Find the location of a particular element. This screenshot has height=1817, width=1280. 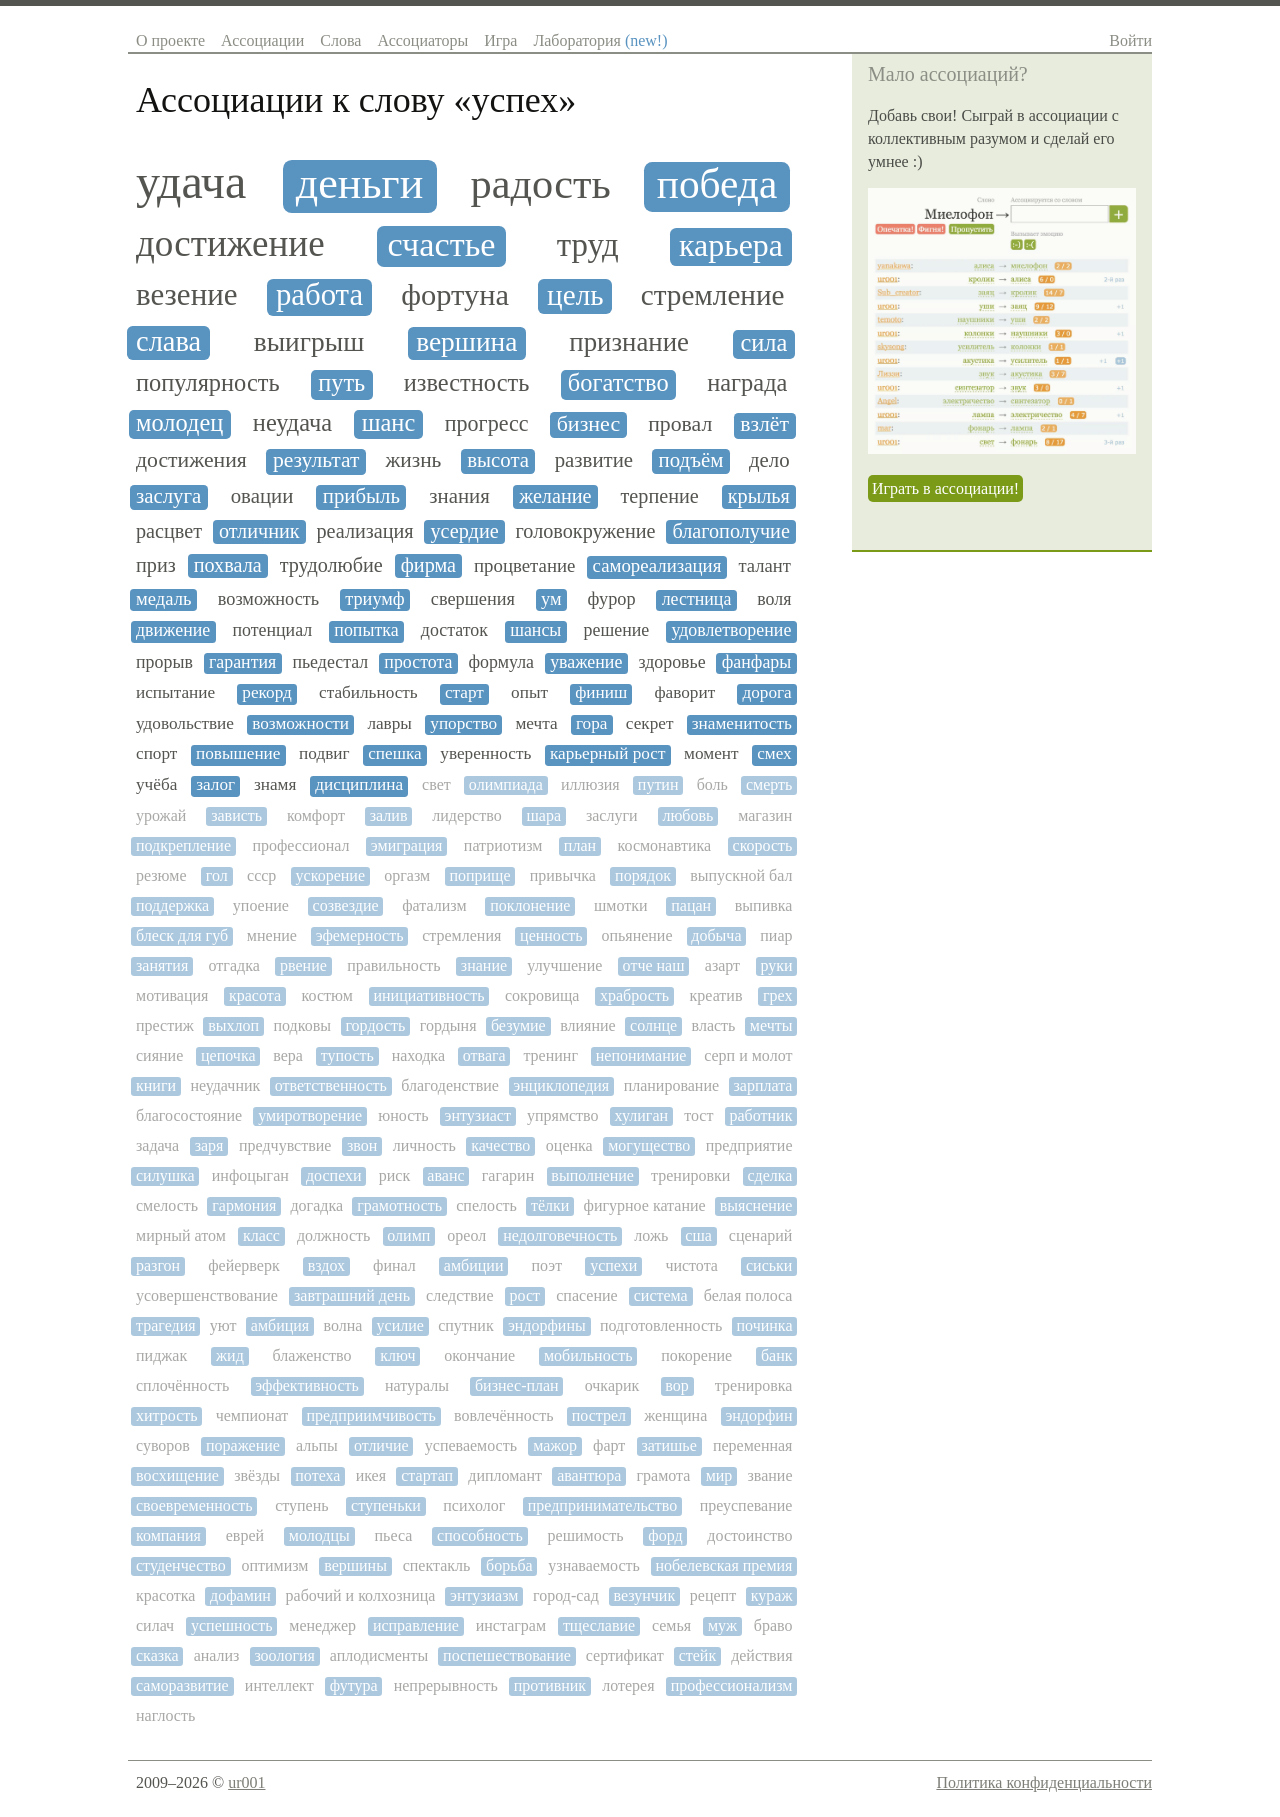

действия is located at coordinates (761, 1655).